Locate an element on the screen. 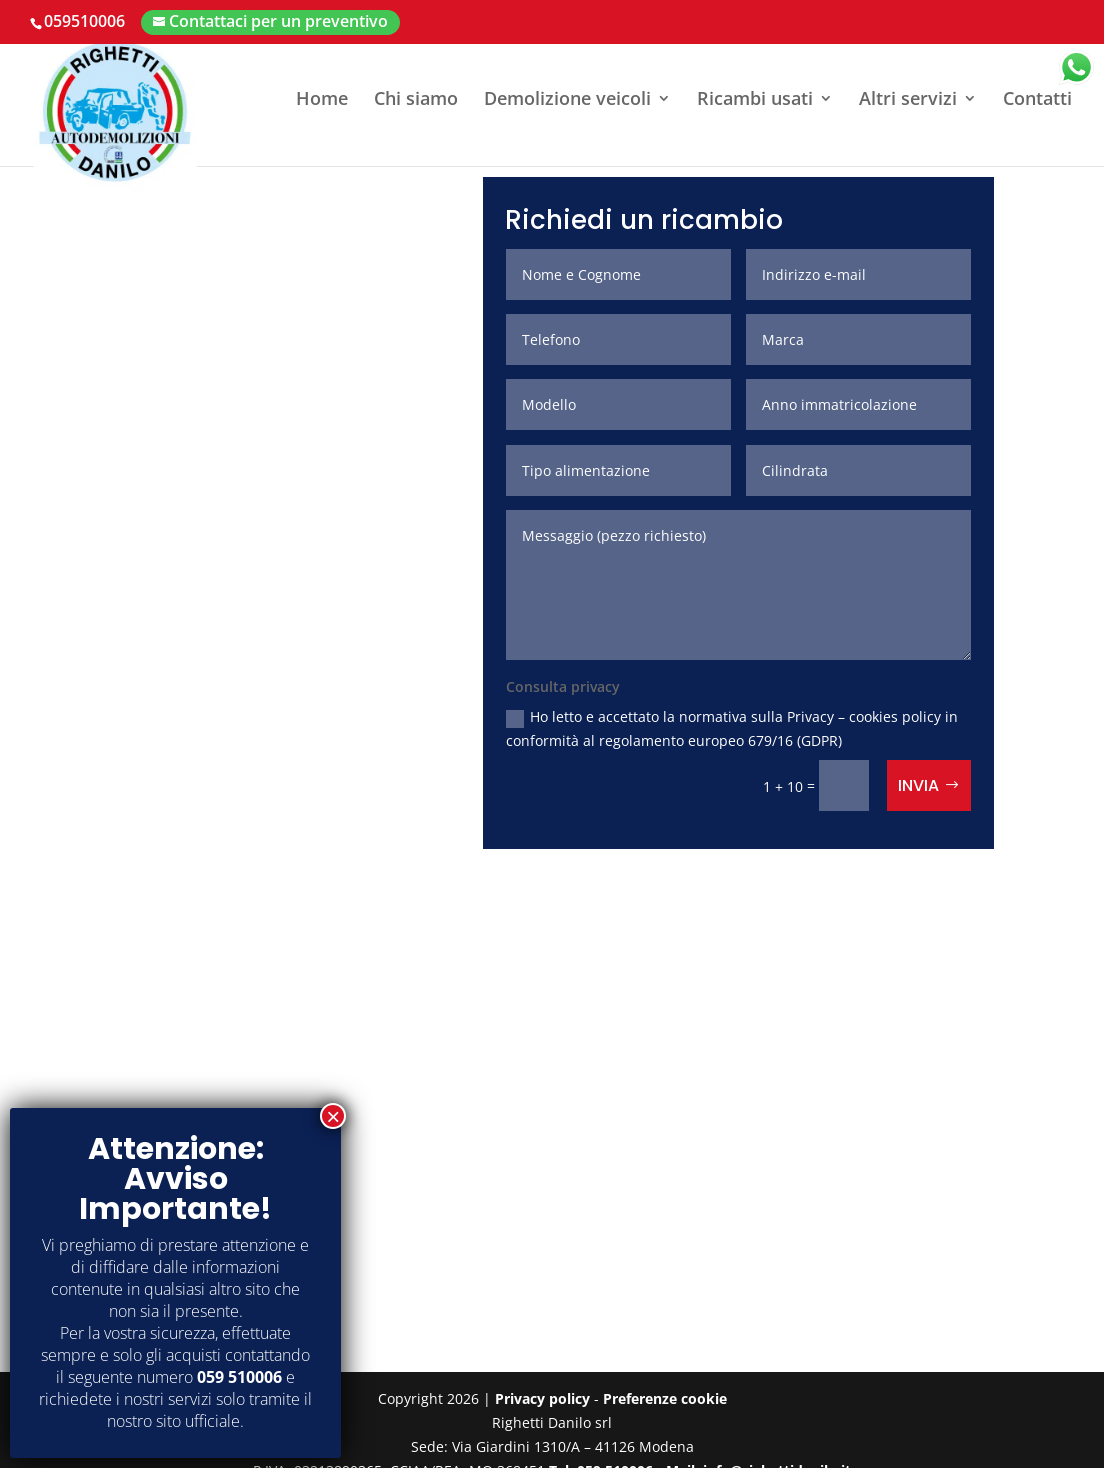 The image size is (1104, 1468). Contatti is located at coordinates (1037, 100).